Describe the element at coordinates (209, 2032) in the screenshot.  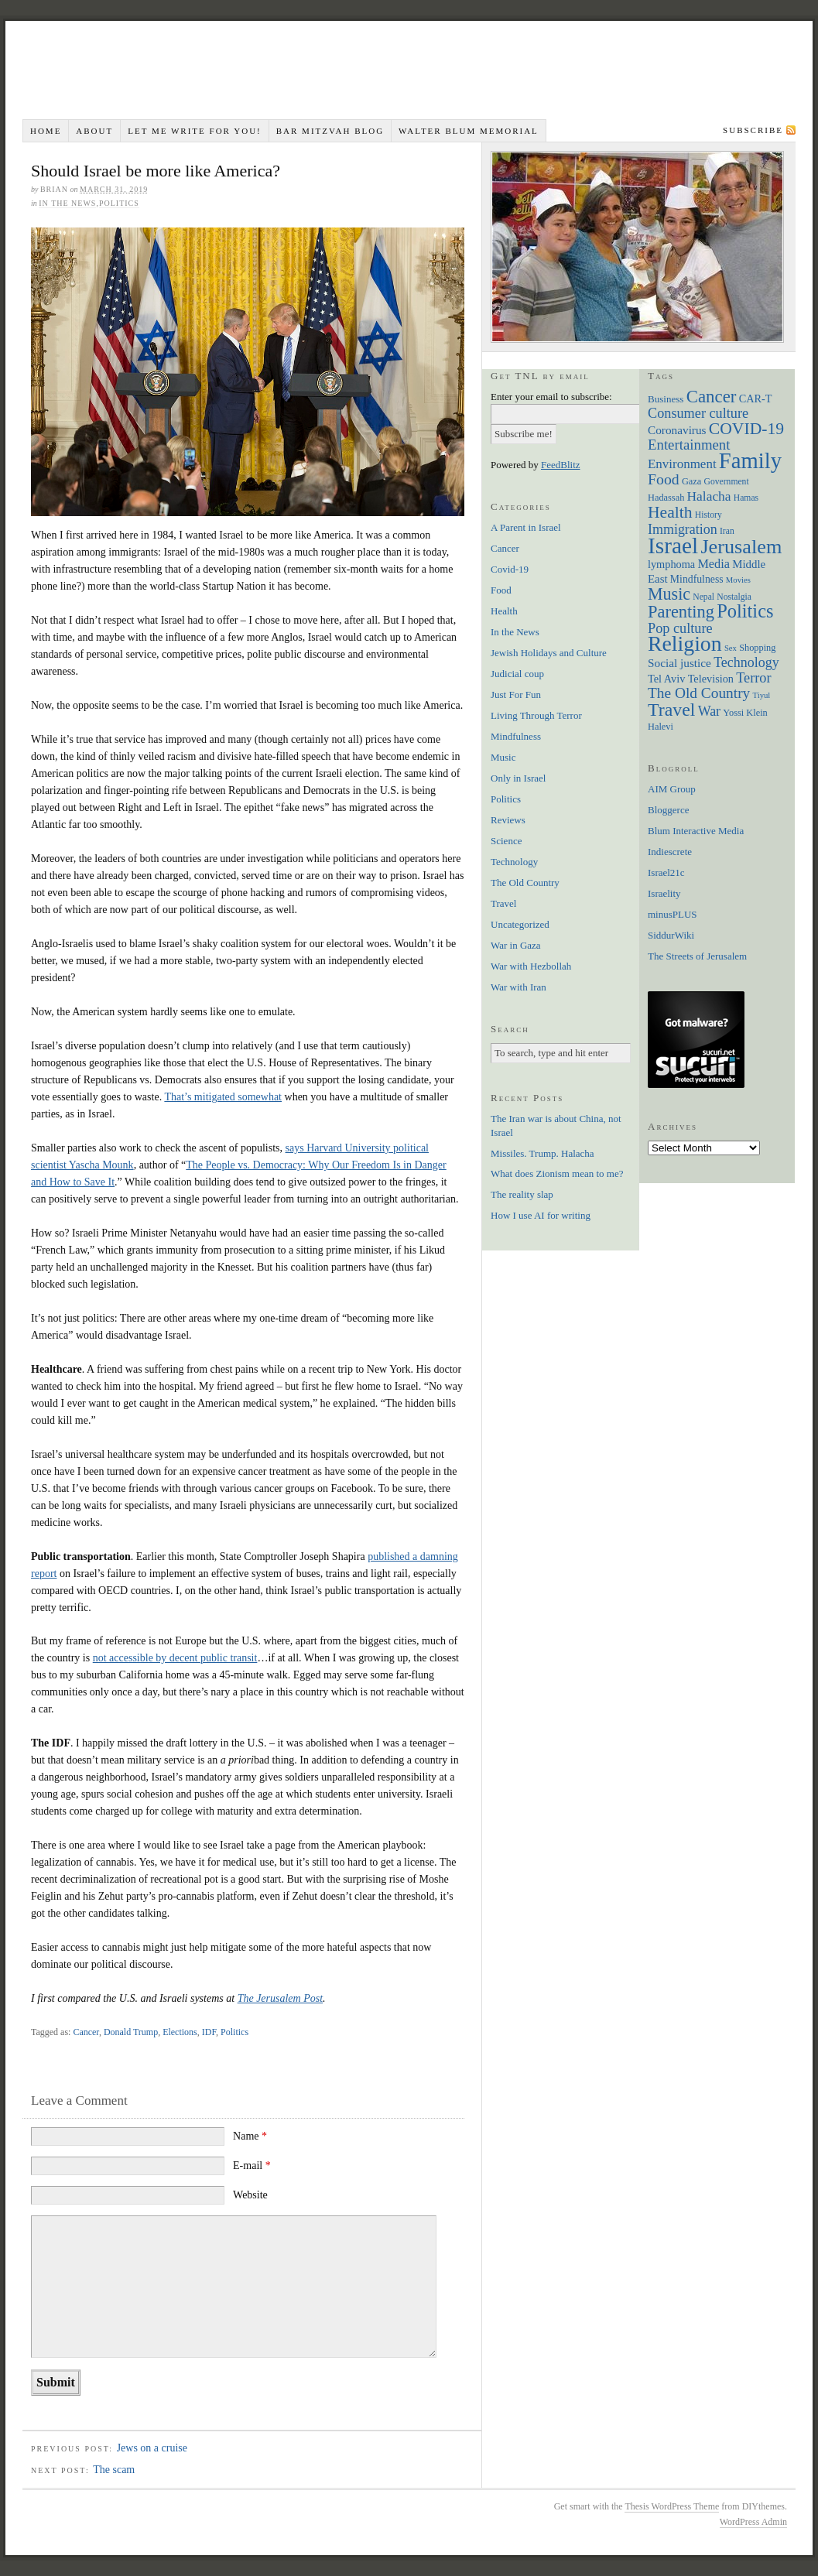
I see `IDF` at that location.